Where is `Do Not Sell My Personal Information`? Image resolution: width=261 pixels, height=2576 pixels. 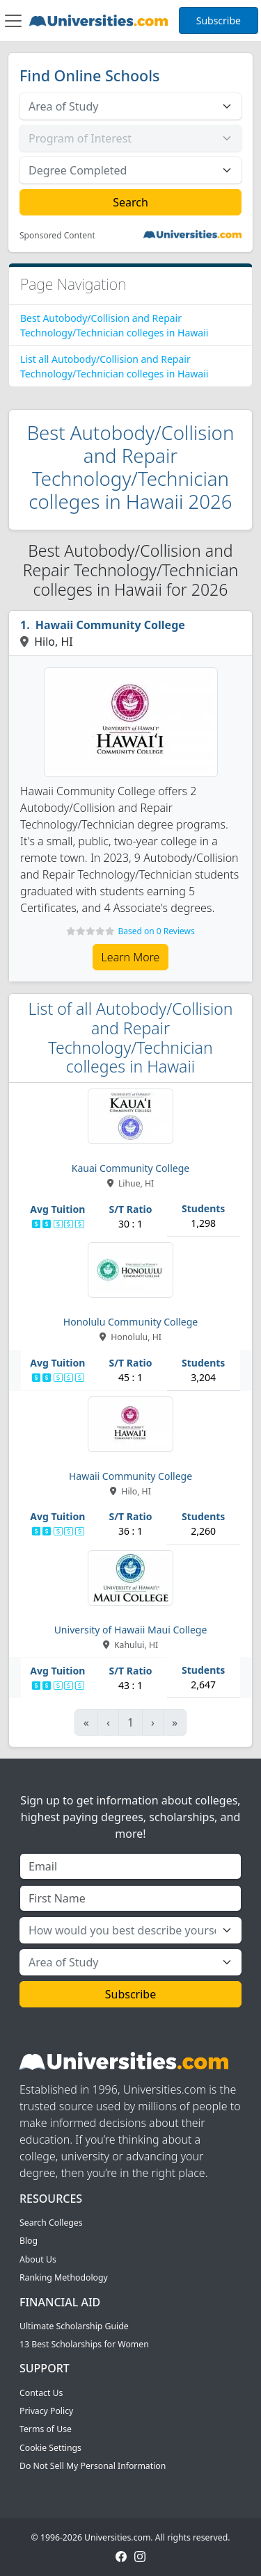
Do Not Sell My Personal Information is located at coordinates (92, 2466).